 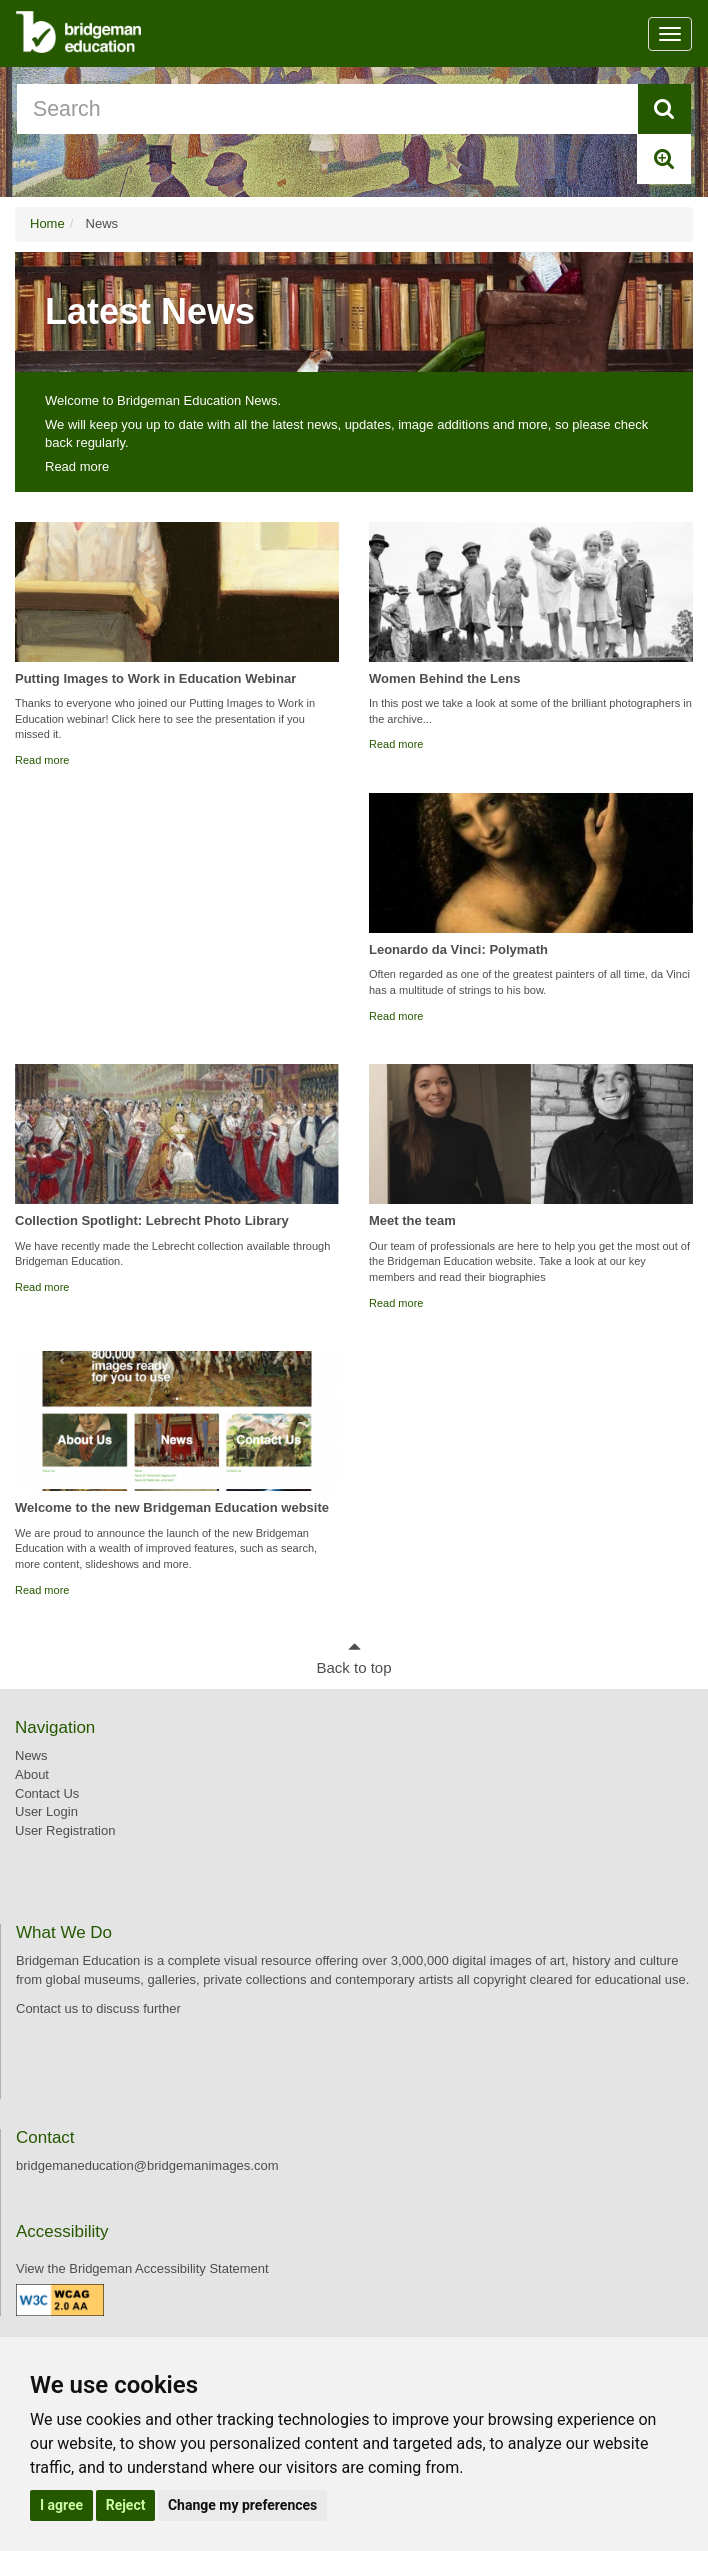 What do you see at coordinates (353, 1667) in the screenshot?
I see `Back to top` at bounding box center [353, 1667].